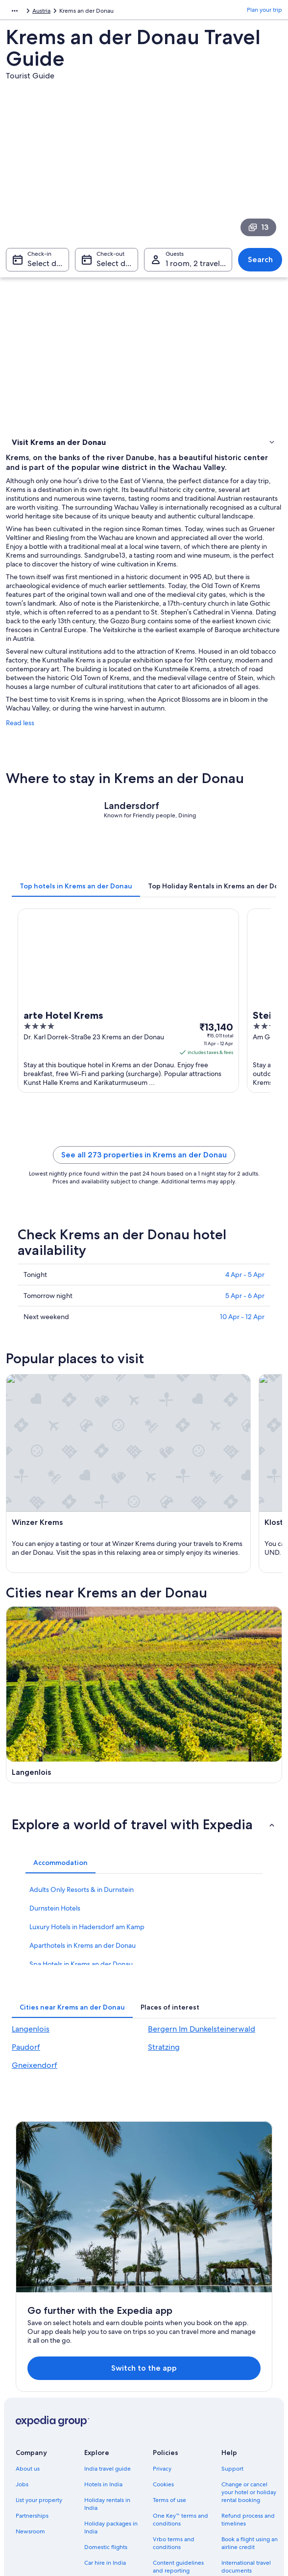 The width and height of the screenshot is (288, 2576). What do you see at coordinates (34, 2014) in the screenshot?
I see `Gneixendorf [link]` at bounding box center [34, 2014].